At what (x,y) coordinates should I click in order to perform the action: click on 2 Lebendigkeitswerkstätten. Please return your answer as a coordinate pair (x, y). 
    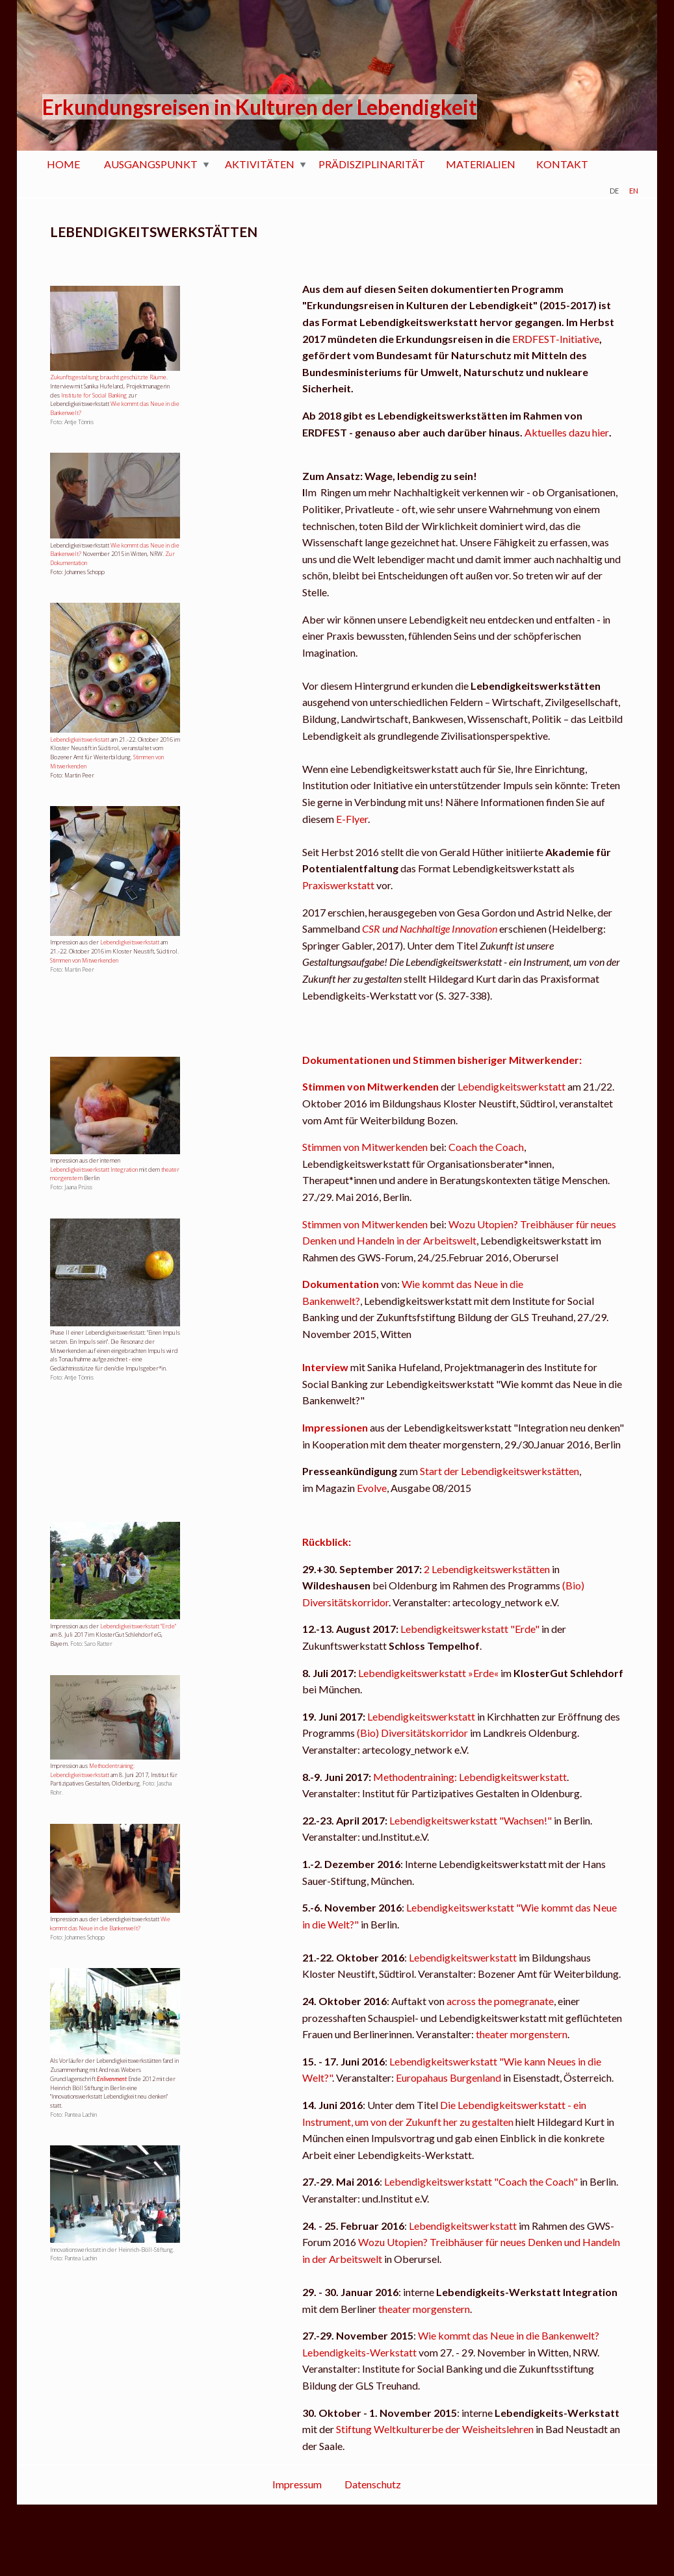
    Looking at the image, I should click on (487, 1569).